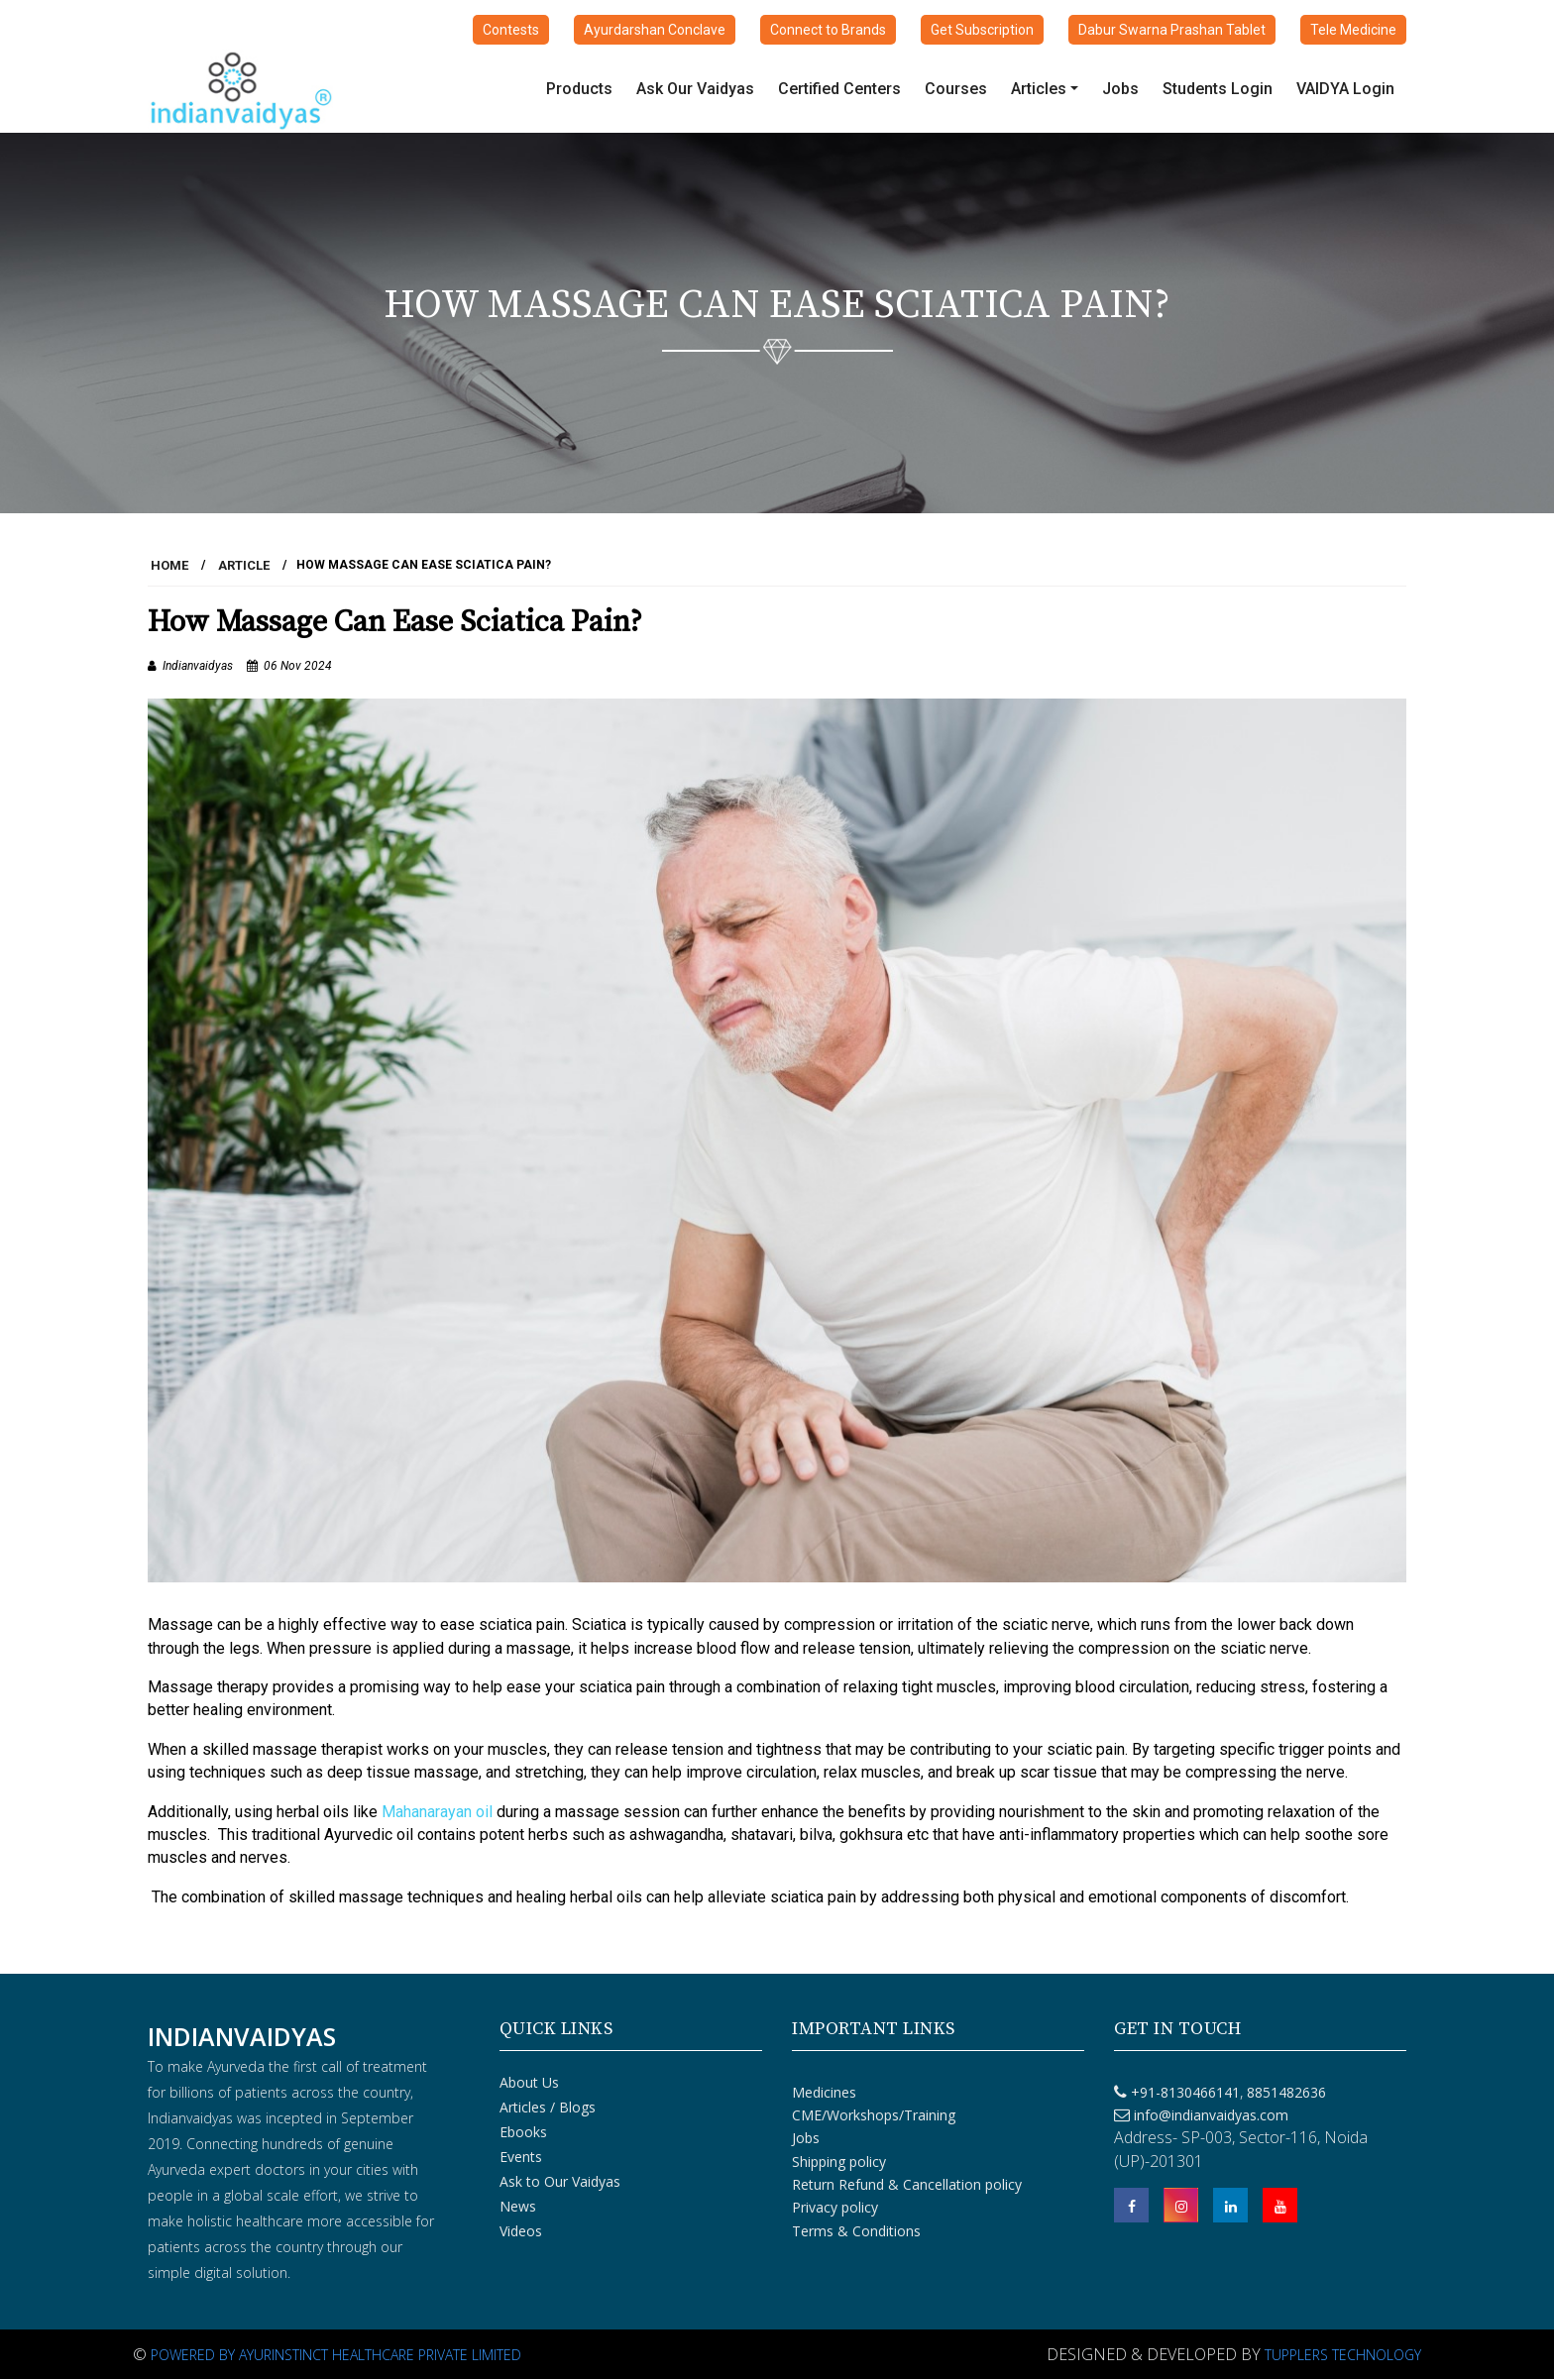 The height and width of the screenshot is (2380, 1554). Describe the element at coordinates (579, 88) in the screenshot. I see `Products` at that location.